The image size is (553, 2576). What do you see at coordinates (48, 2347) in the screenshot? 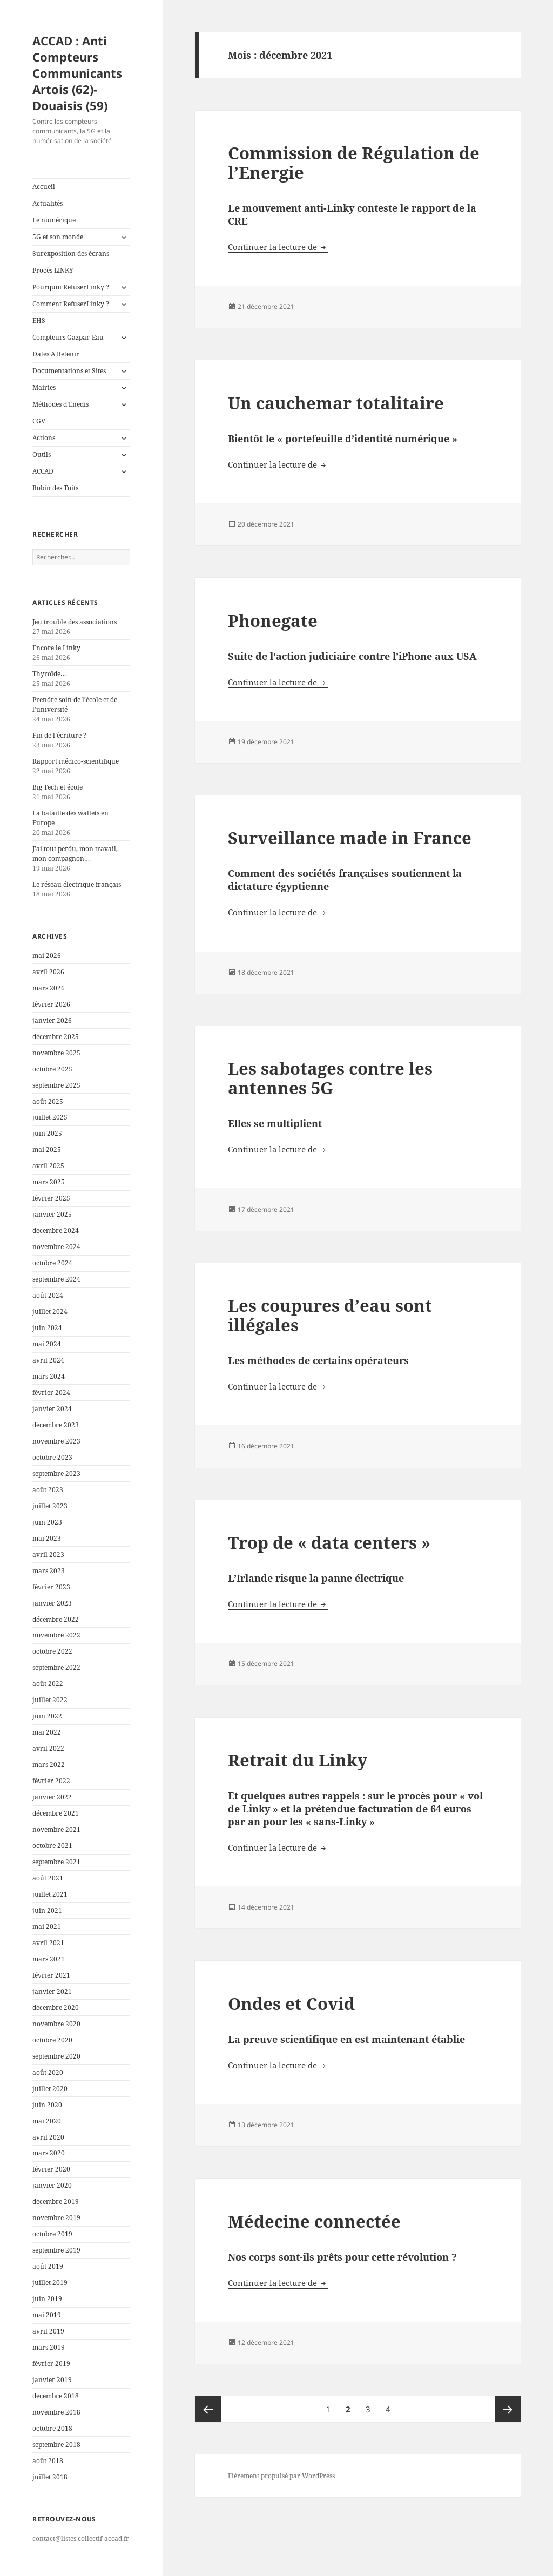
I see `mars 2019` at bounding box center [48, 2347].